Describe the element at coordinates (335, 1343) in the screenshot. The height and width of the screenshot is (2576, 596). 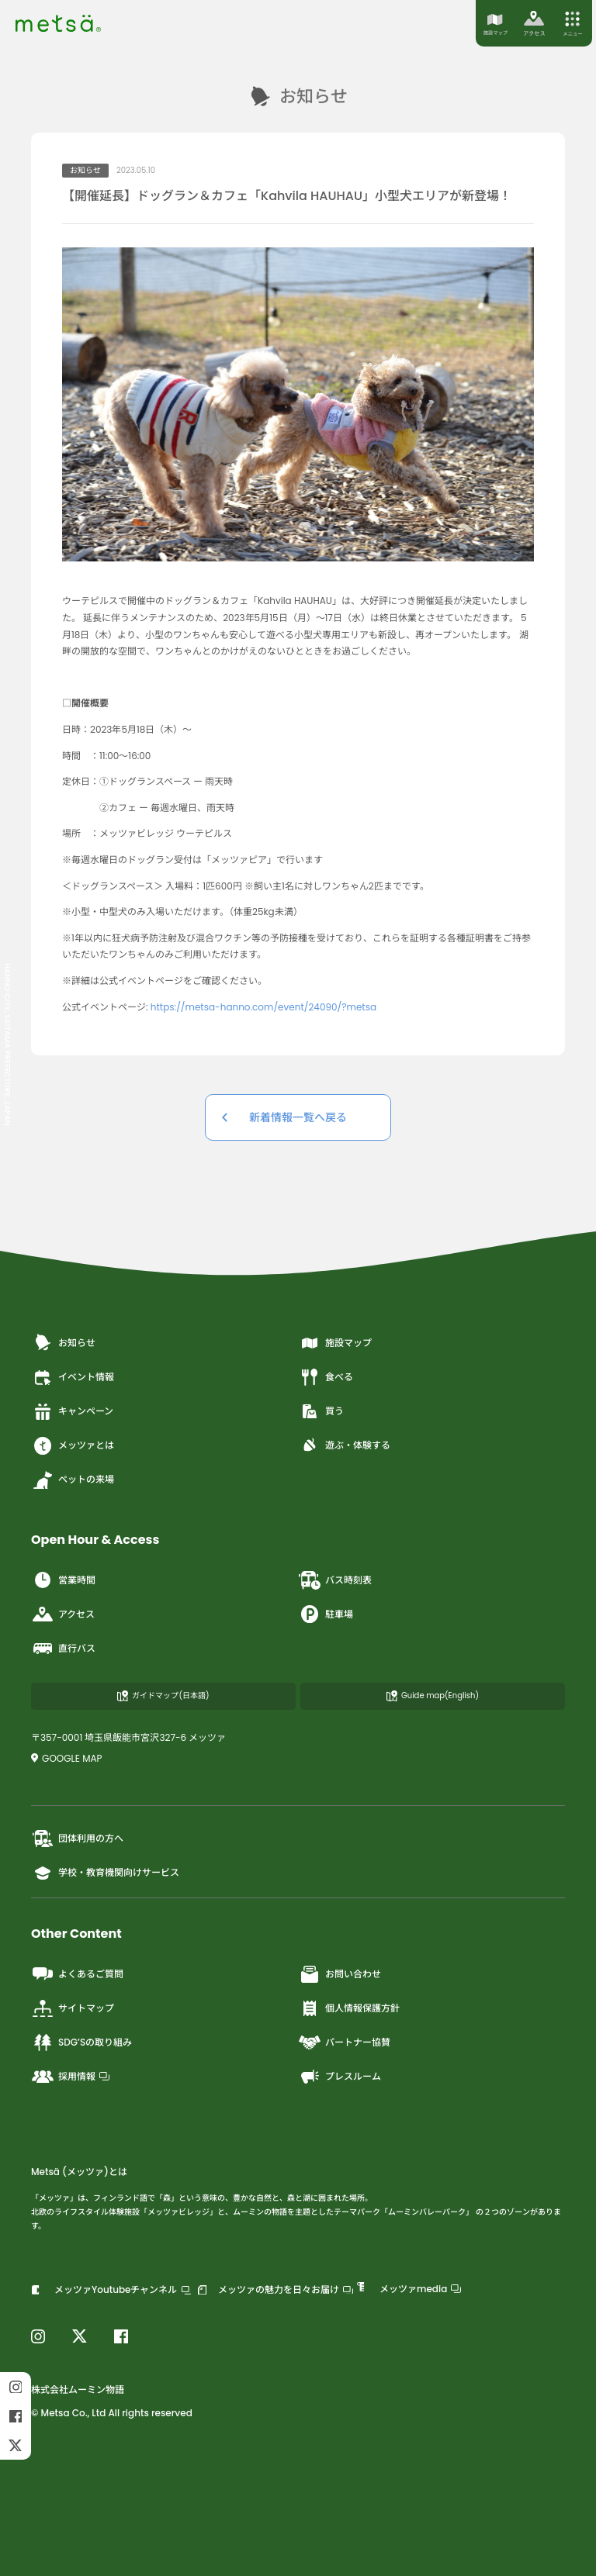
I see `施設マップ` at that location.